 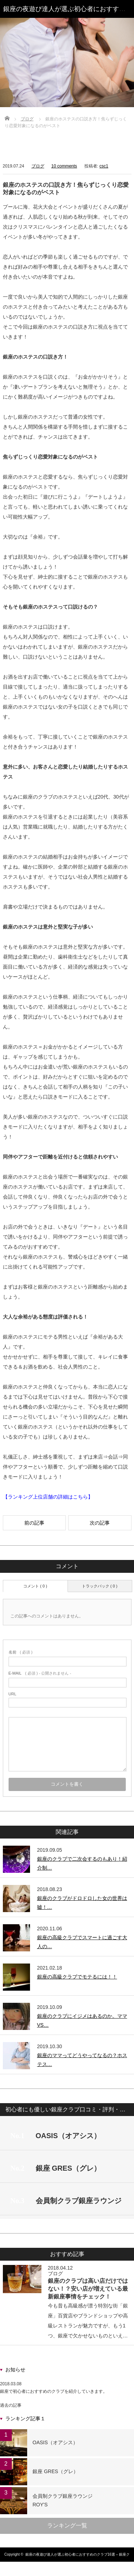 What do you see at coordinates (100, 1586) in the screenshot?
I see `トラックバック ( 0 )` at bounding box center [100, 1586].